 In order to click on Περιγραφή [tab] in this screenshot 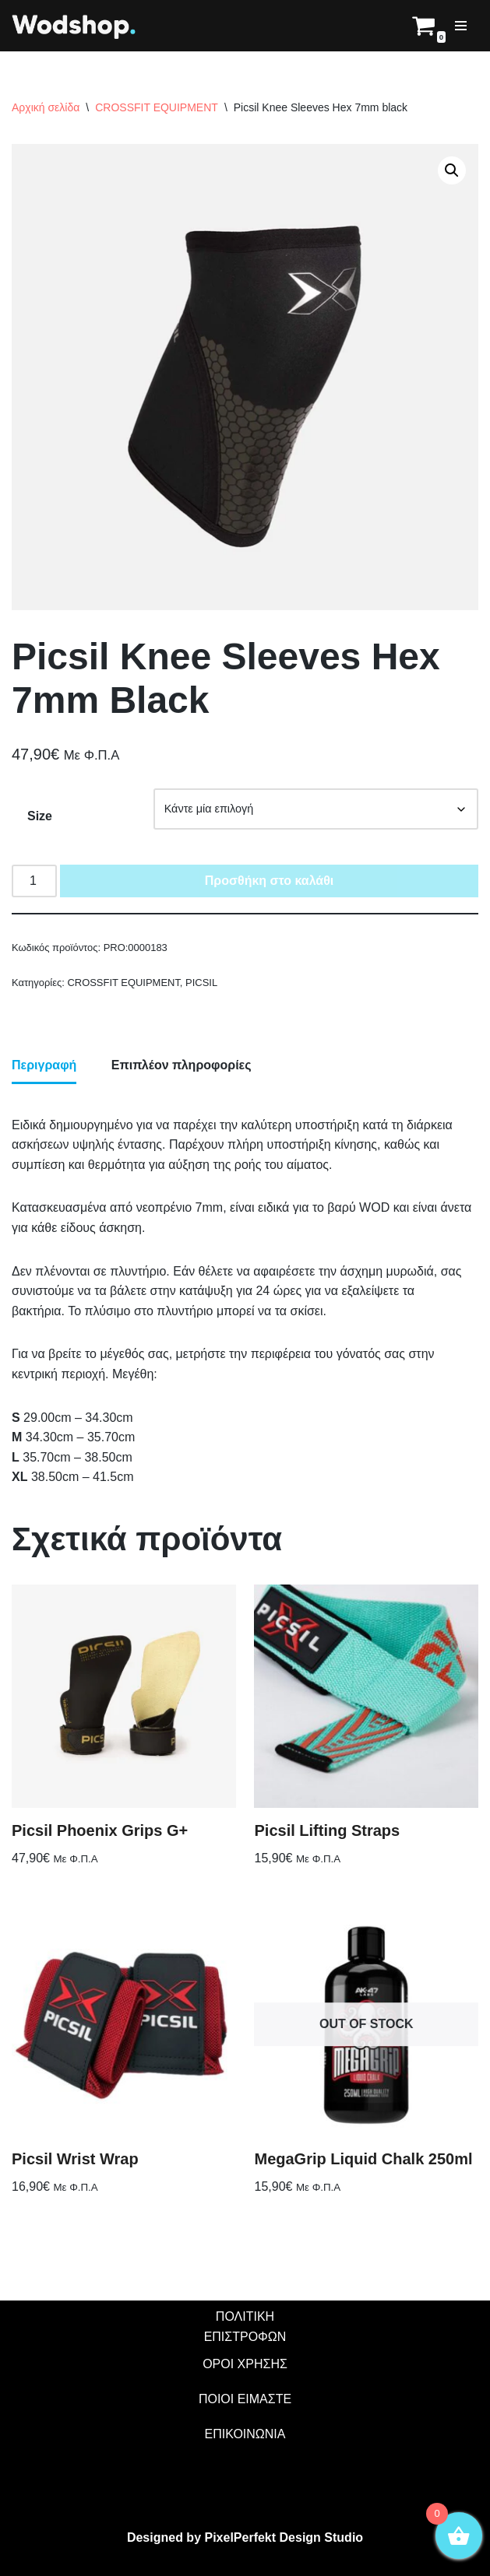, I will do `click(44, 1065)`.